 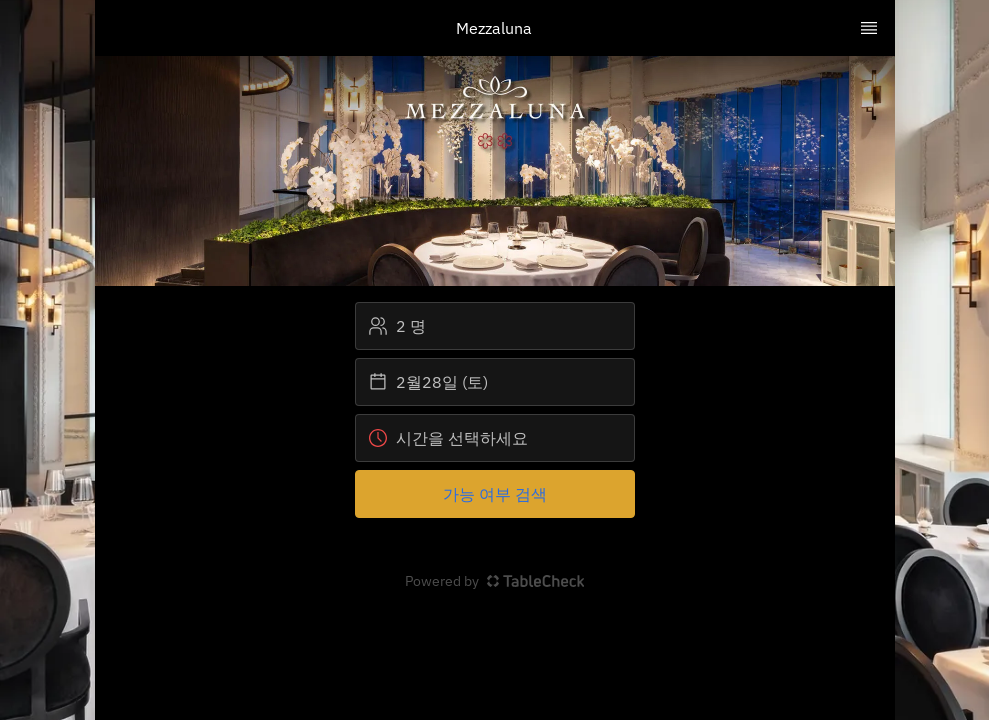 What do you see at coordinates (397, 326) in the screenshot?
I see `2 명 [button]` at bounding box center [397, 326].